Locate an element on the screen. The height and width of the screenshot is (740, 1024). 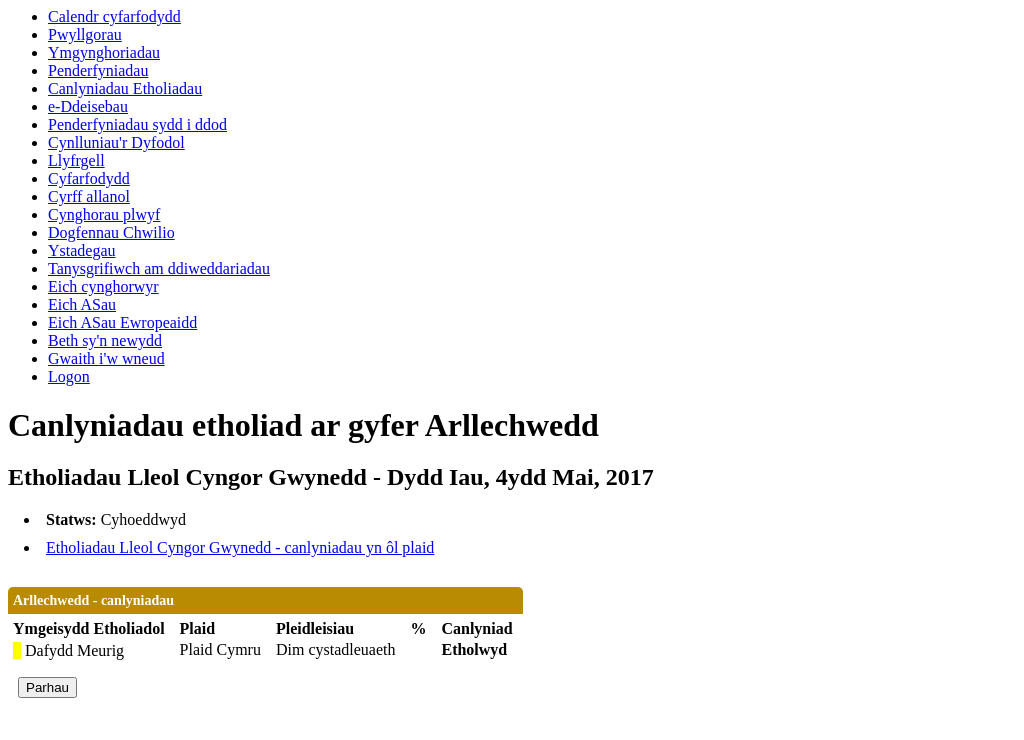
Canlyniadau Etholiadau is located at coordinates (125, 88).